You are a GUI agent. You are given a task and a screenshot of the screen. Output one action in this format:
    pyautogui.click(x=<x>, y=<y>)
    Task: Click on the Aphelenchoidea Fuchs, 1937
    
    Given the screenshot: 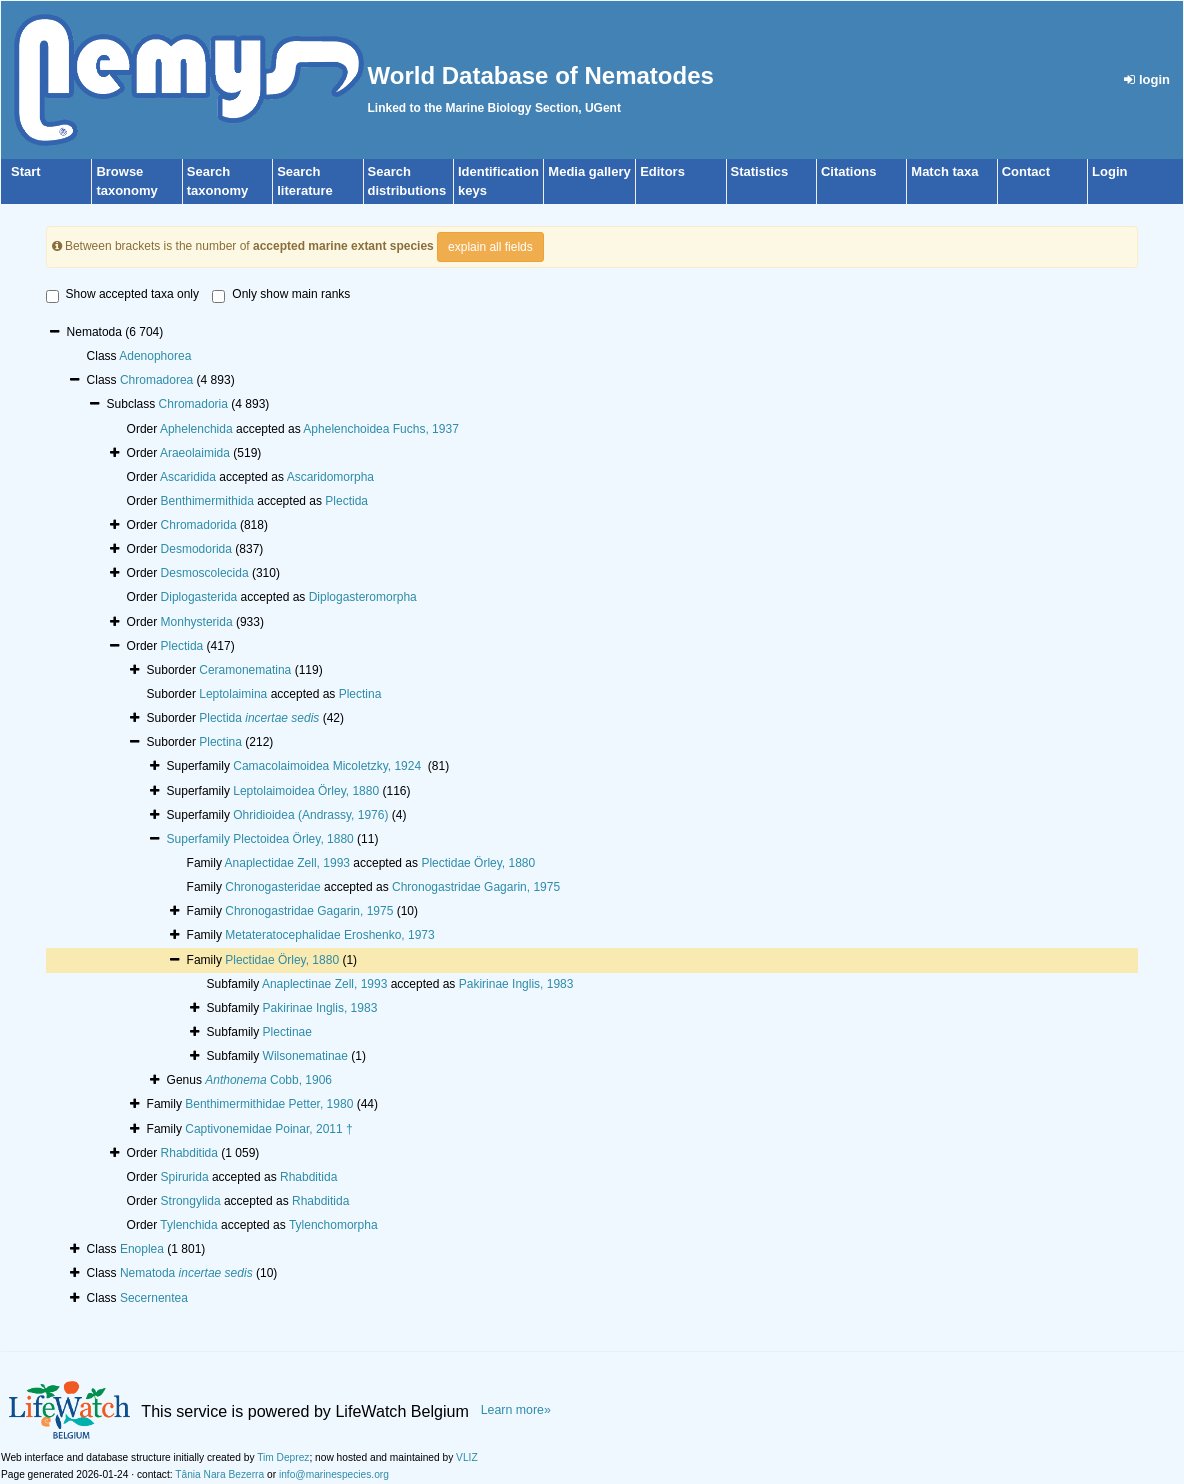 What is the action you would take?
    pyautogui.click(x=380, y=429)
    